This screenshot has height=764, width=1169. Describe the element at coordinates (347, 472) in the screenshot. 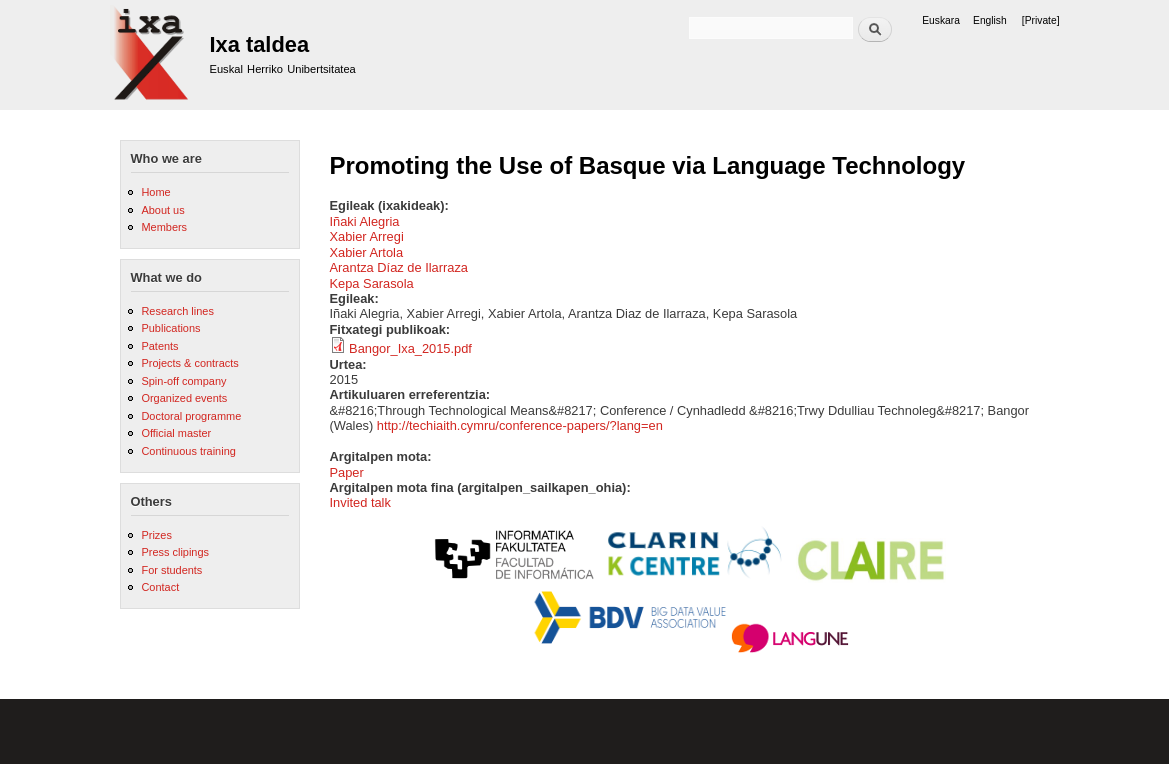

I see `Paper` at that location.